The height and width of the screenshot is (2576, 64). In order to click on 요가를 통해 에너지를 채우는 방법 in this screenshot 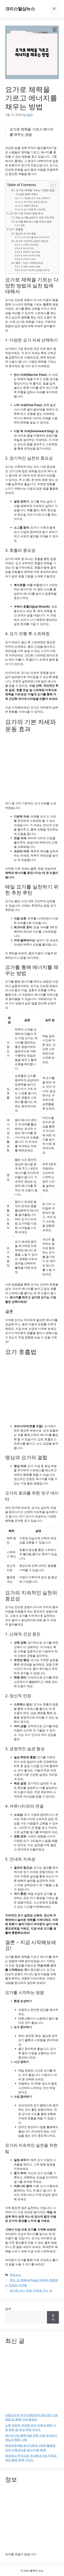, I will do `click(33, 221)`.